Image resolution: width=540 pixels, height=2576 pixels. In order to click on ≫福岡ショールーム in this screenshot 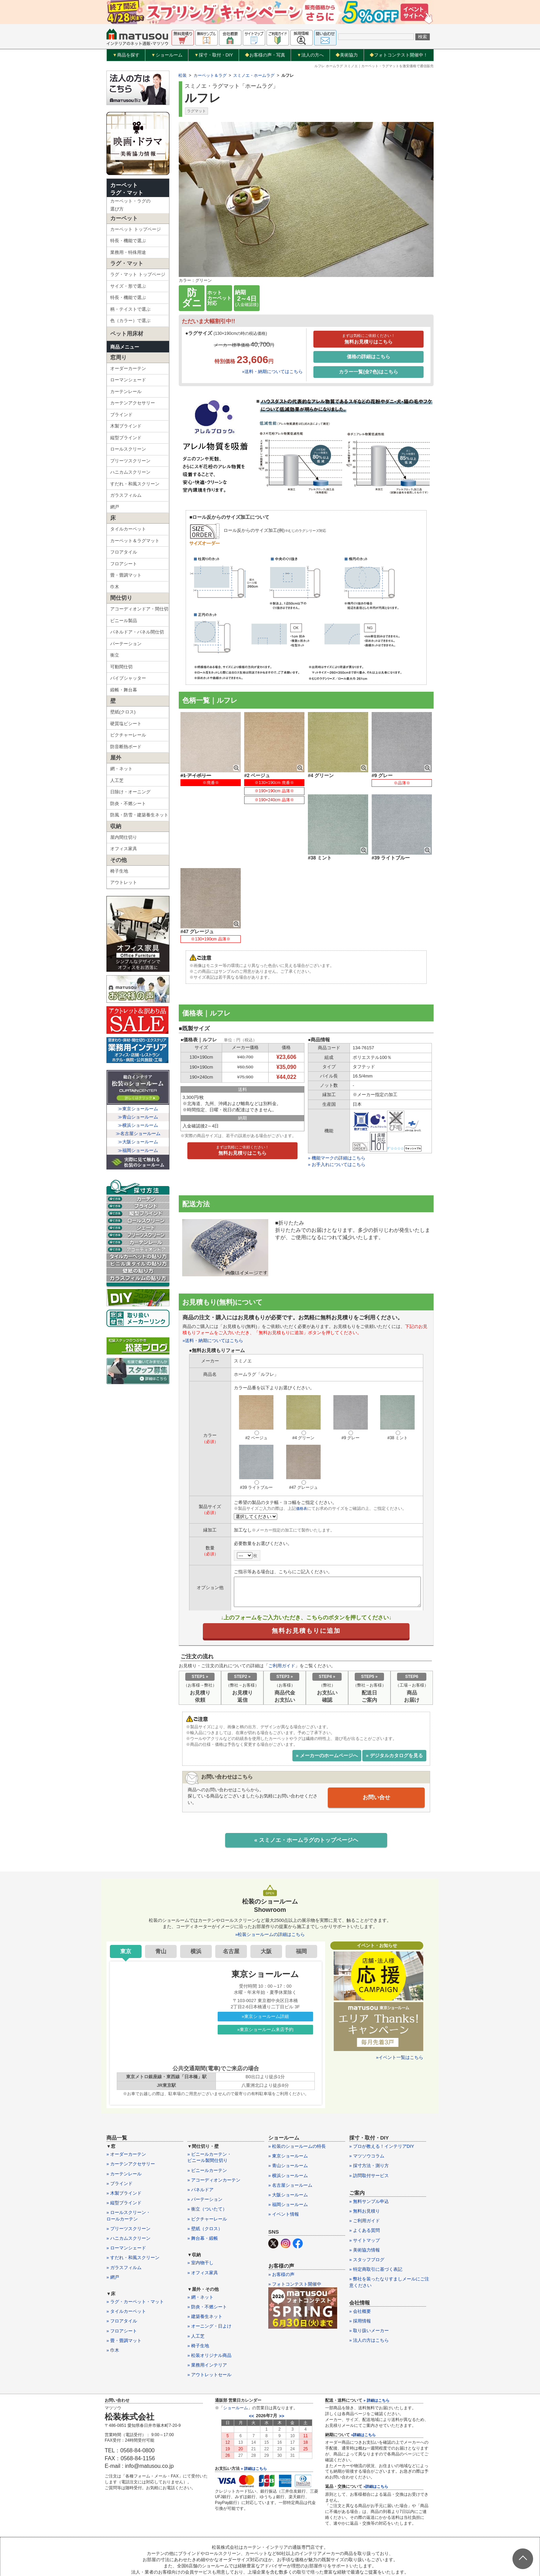, I will do `click(138, 1150)`.